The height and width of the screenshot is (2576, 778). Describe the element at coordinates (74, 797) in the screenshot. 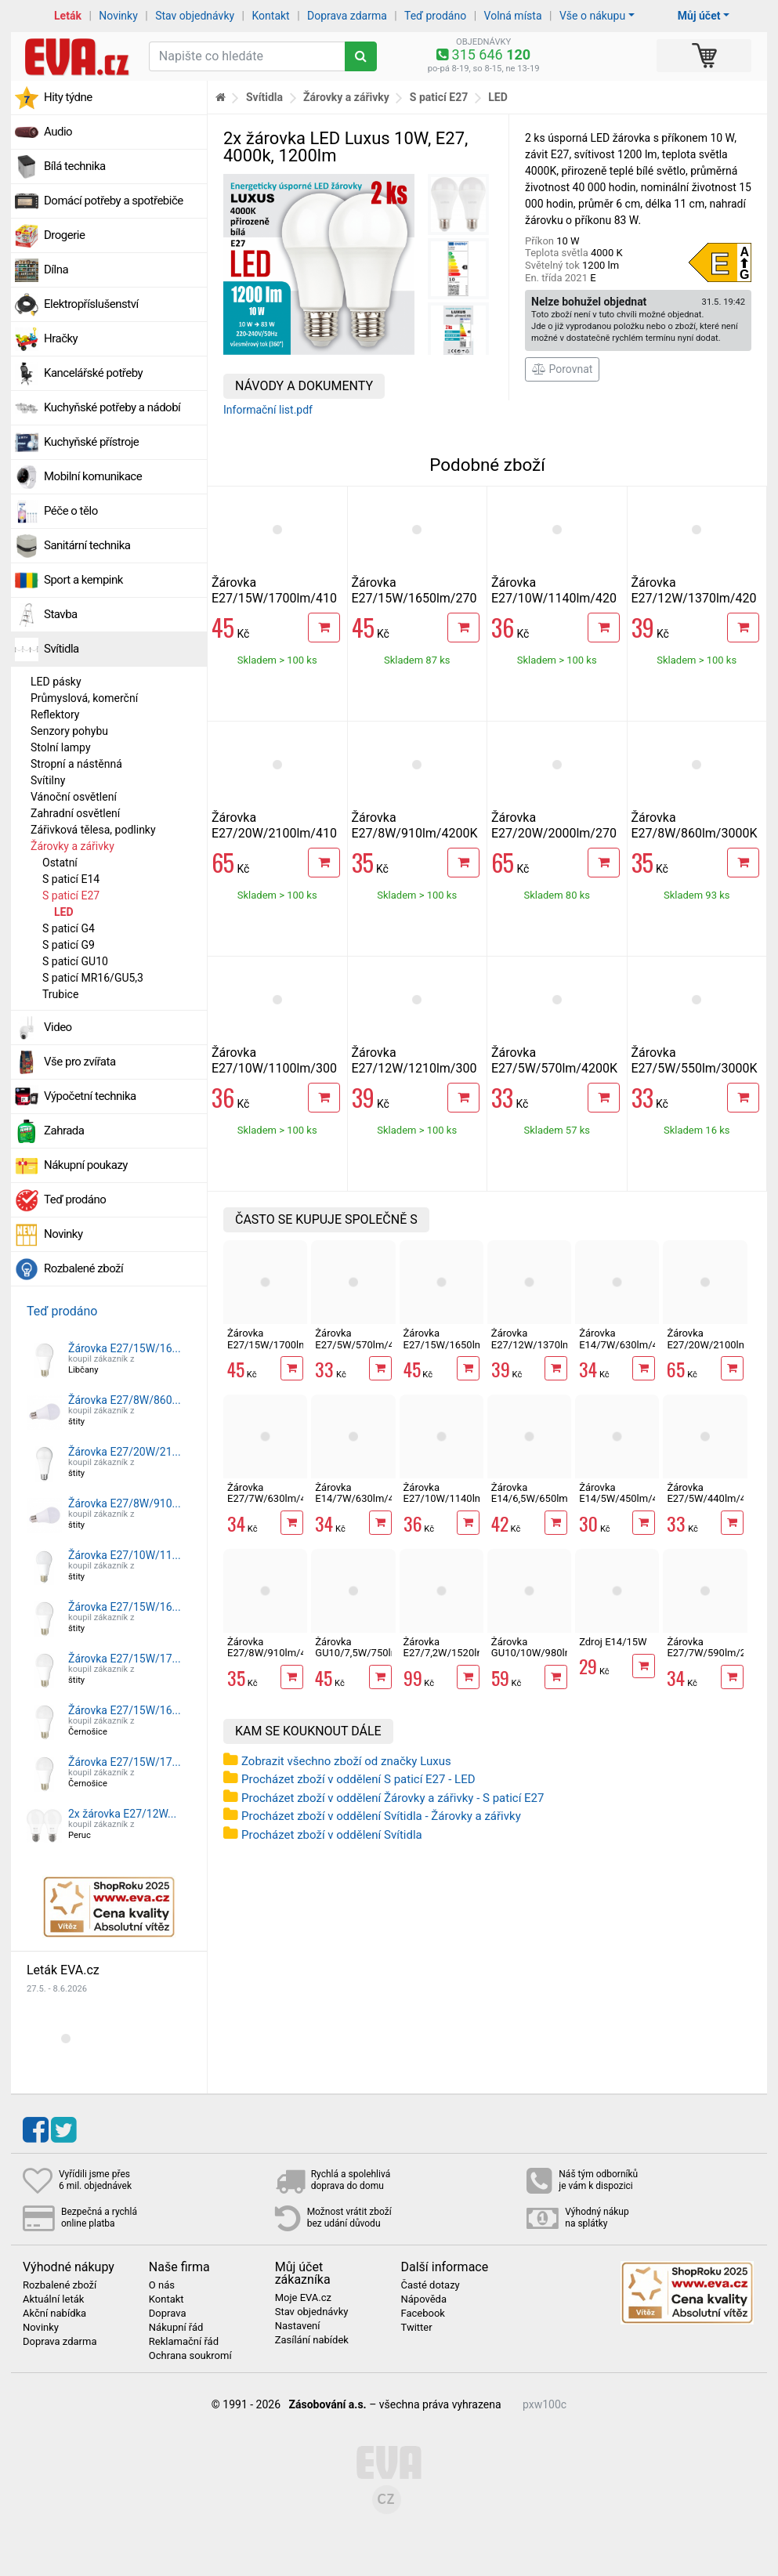

I see `Vánoční osvětlení` at that location.